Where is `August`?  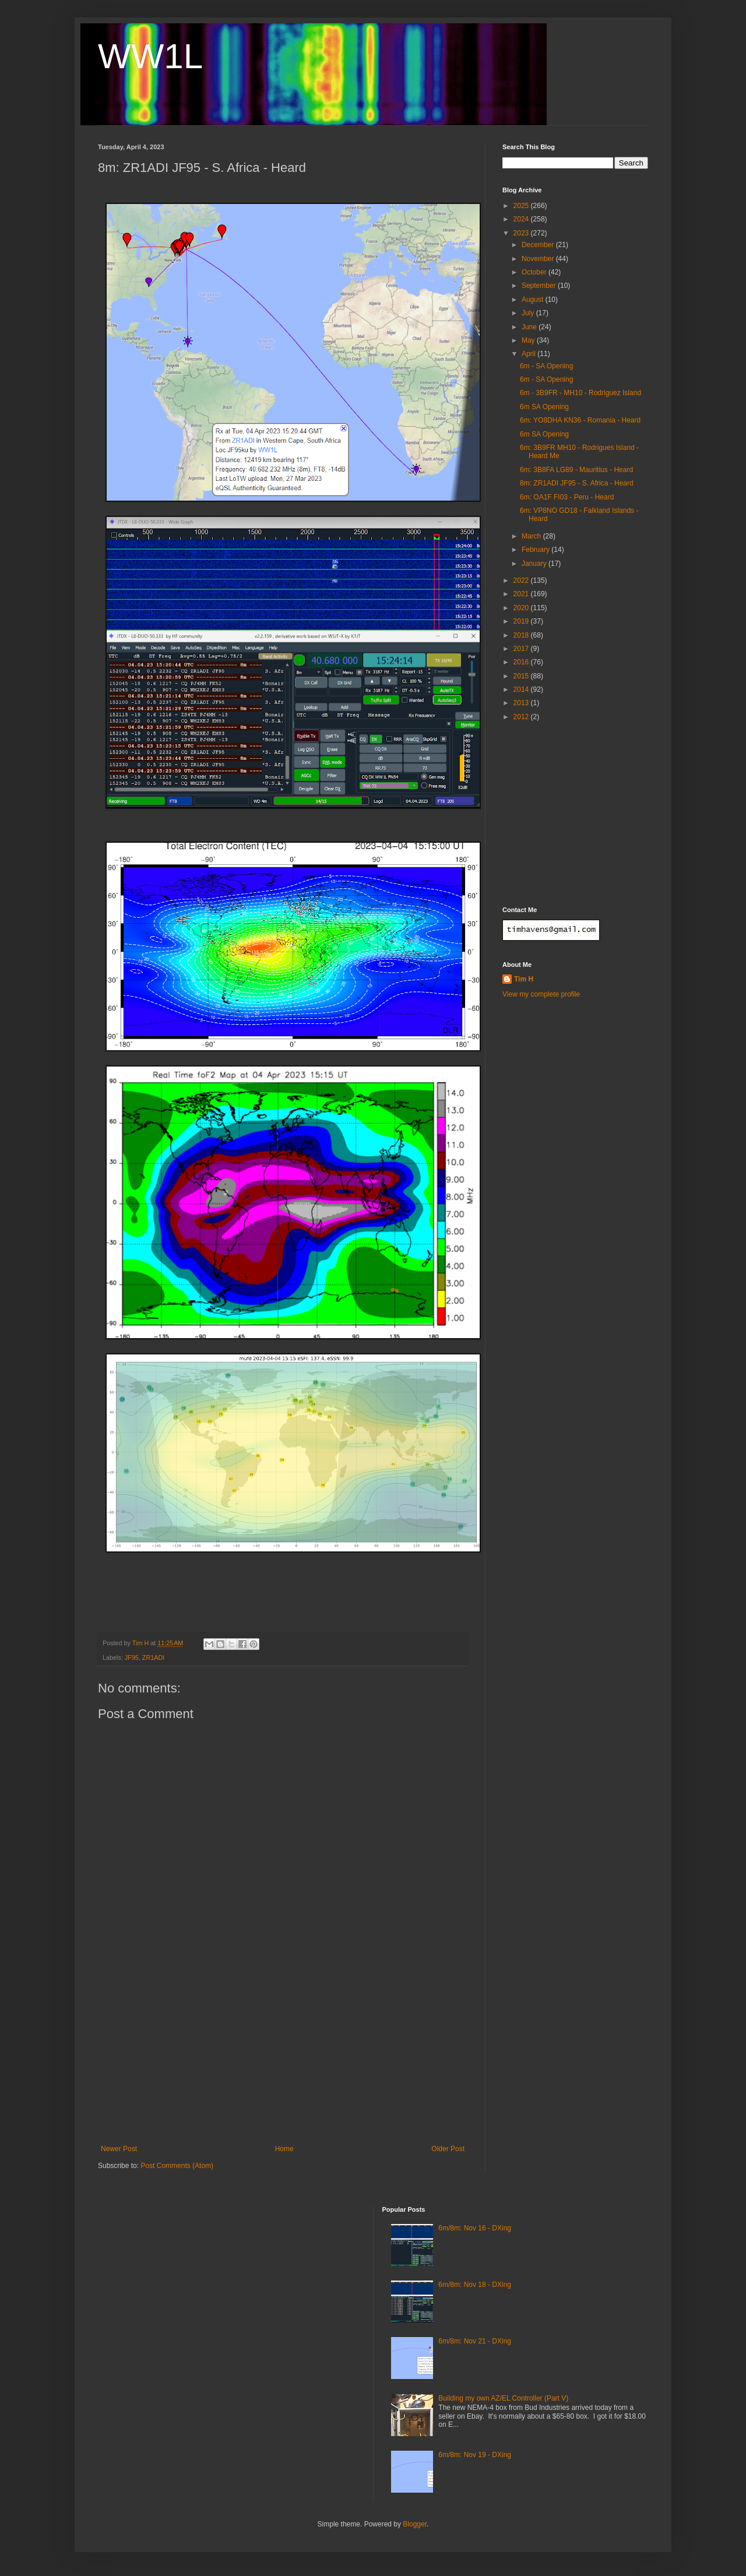 August is located at coordinates (534, 299).